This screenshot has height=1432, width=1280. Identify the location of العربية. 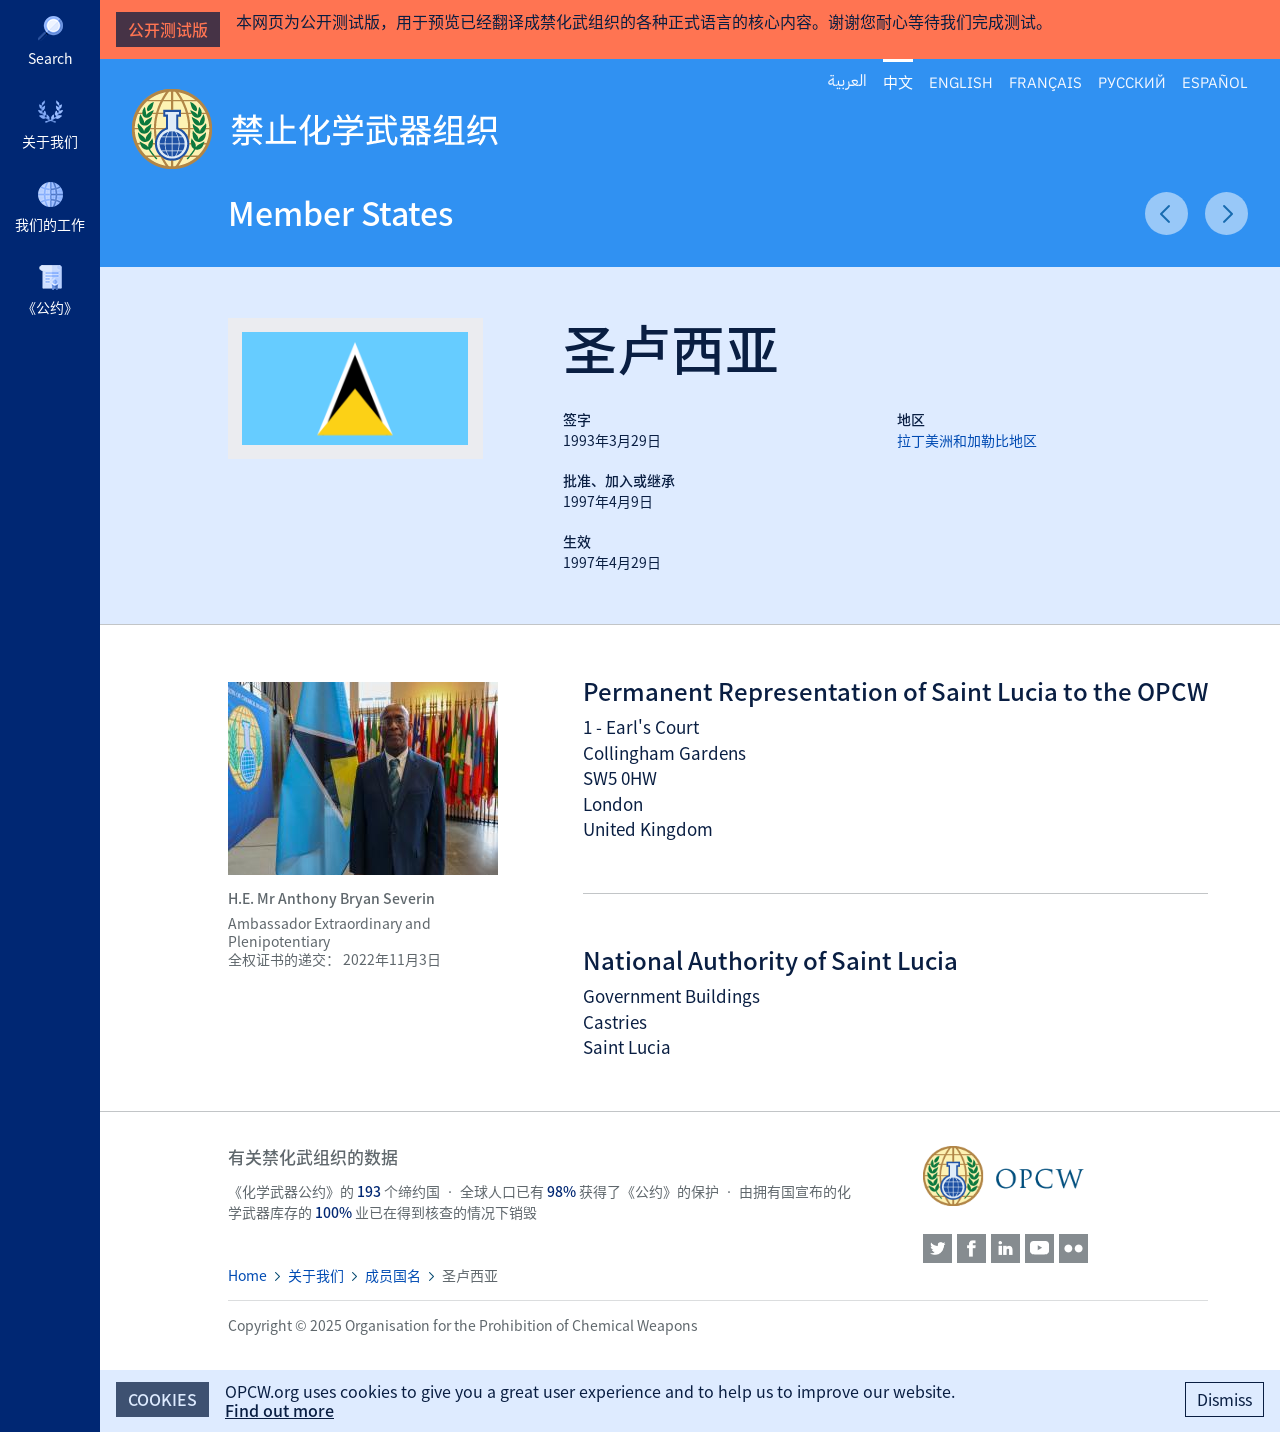
(847, 81).